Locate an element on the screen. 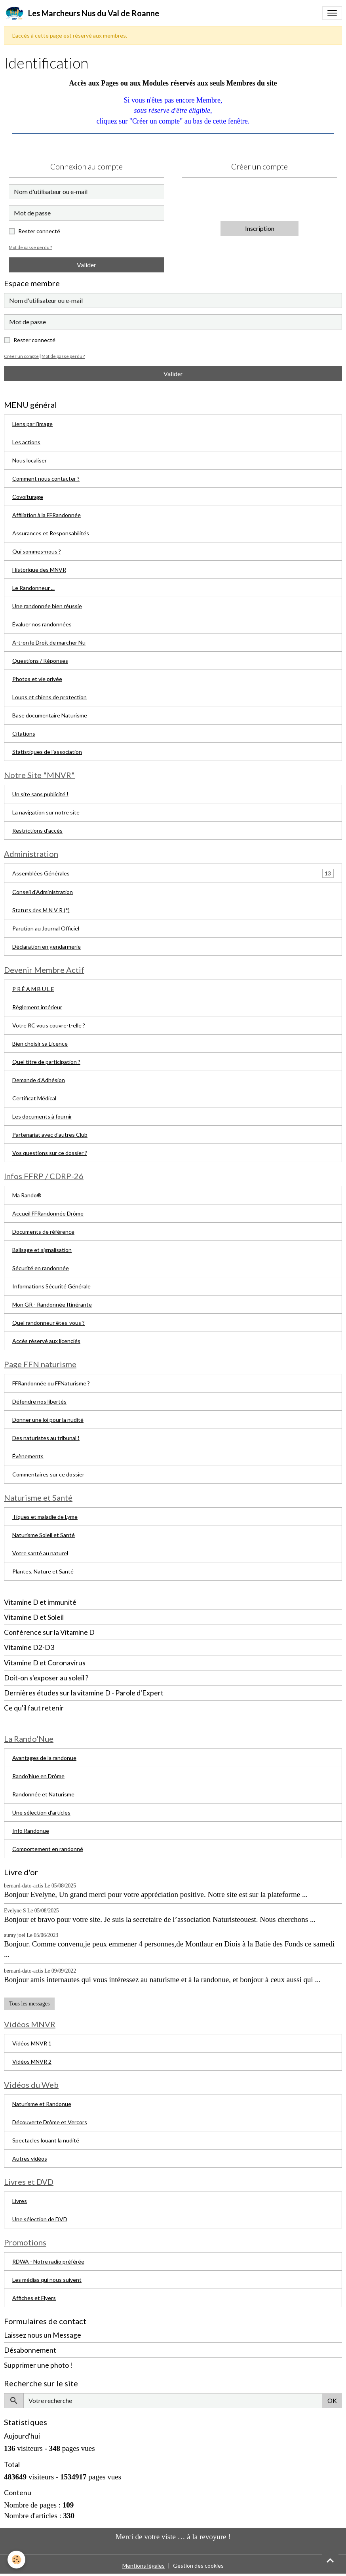 This screenshot has width=346, height=2576. Livres is located at coordinates (19, 2200).